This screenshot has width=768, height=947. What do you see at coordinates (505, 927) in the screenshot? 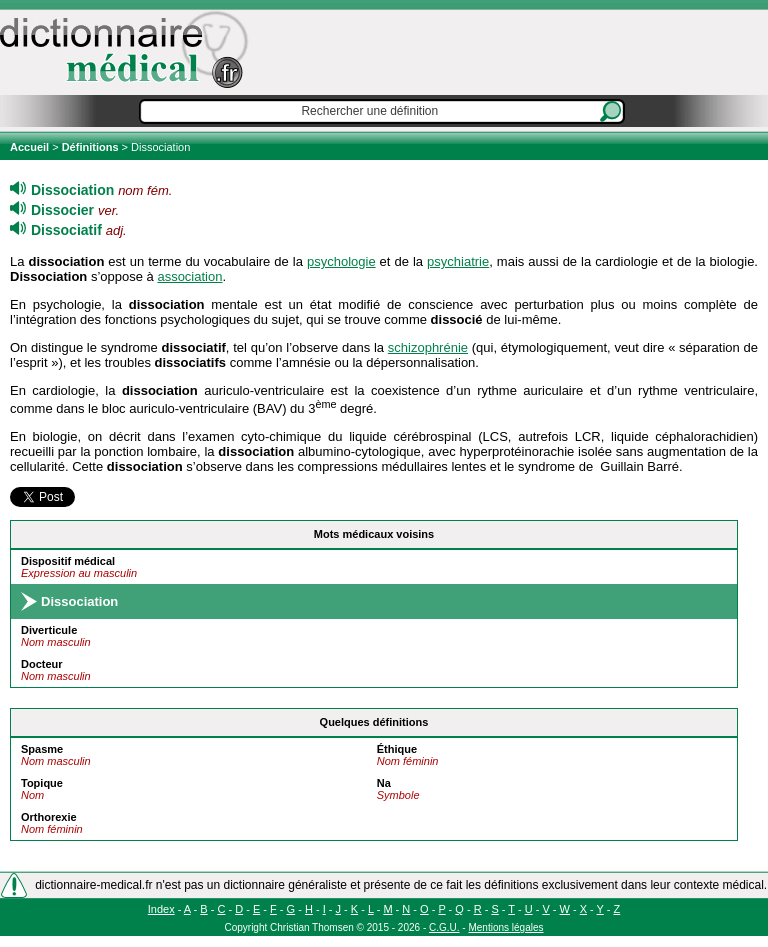
I see `Mentions légales` at bounding box center [505, 927].